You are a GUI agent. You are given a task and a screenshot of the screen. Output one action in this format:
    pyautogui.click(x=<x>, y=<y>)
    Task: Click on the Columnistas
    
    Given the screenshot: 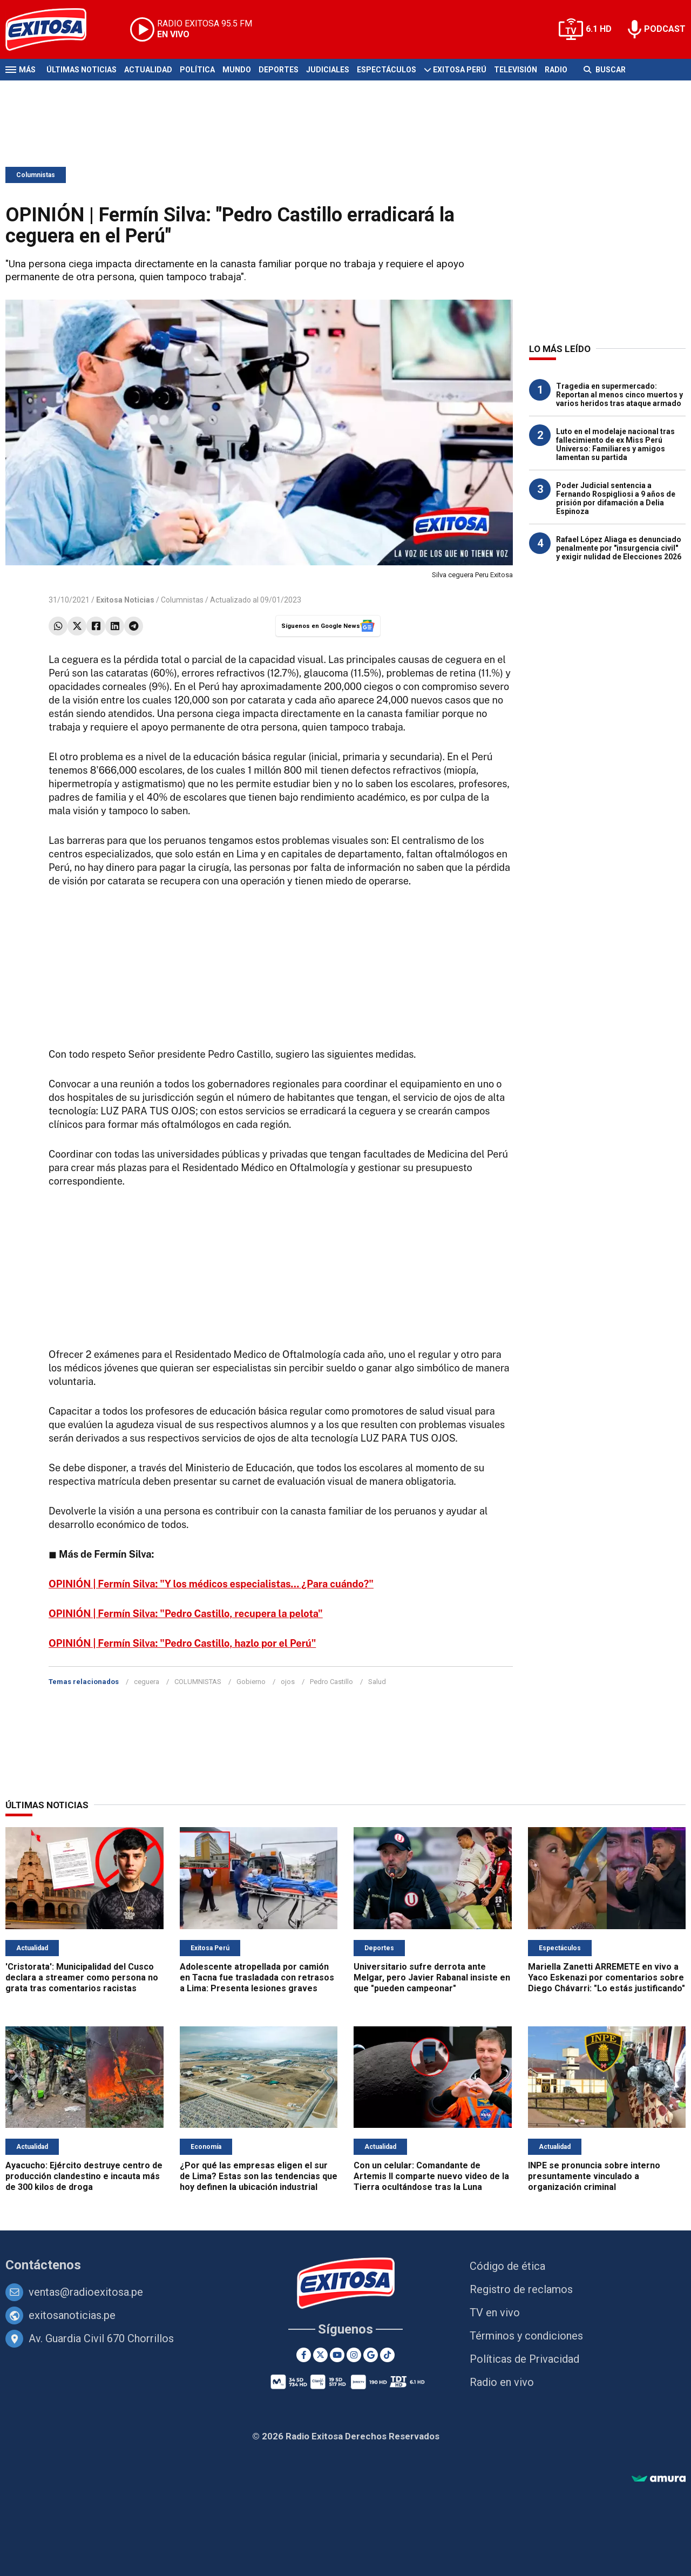 What is the action you would take?
    pyautogui.click(x=35, y=175)
    